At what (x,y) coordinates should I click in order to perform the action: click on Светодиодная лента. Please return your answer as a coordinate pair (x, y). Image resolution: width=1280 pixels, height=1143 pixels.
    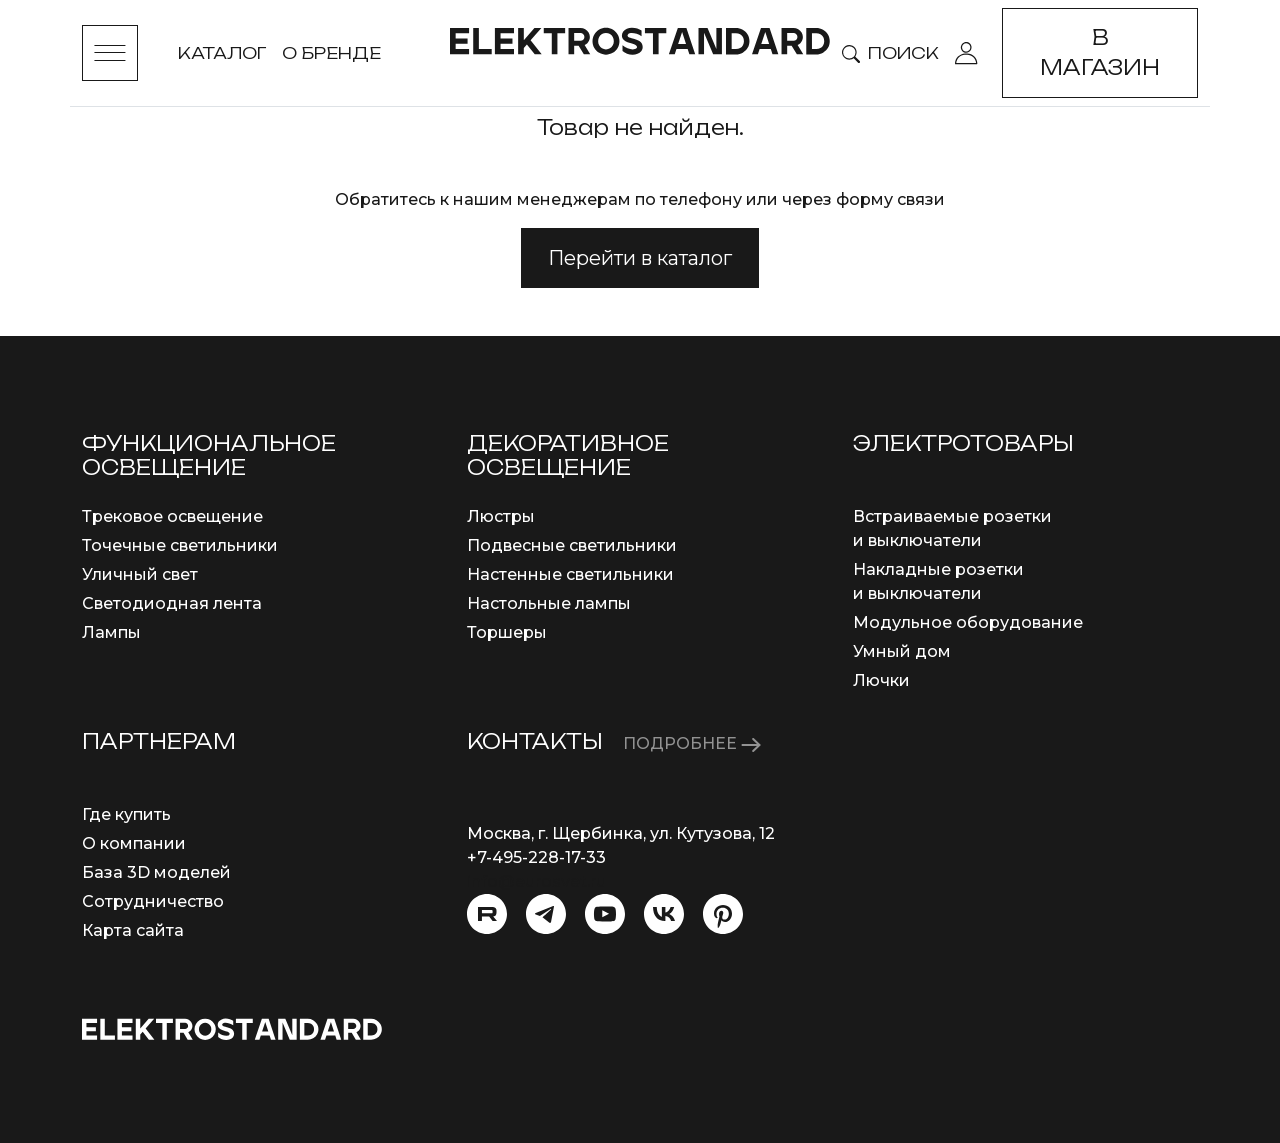
    Looking at the image, I should click on (172, 603).